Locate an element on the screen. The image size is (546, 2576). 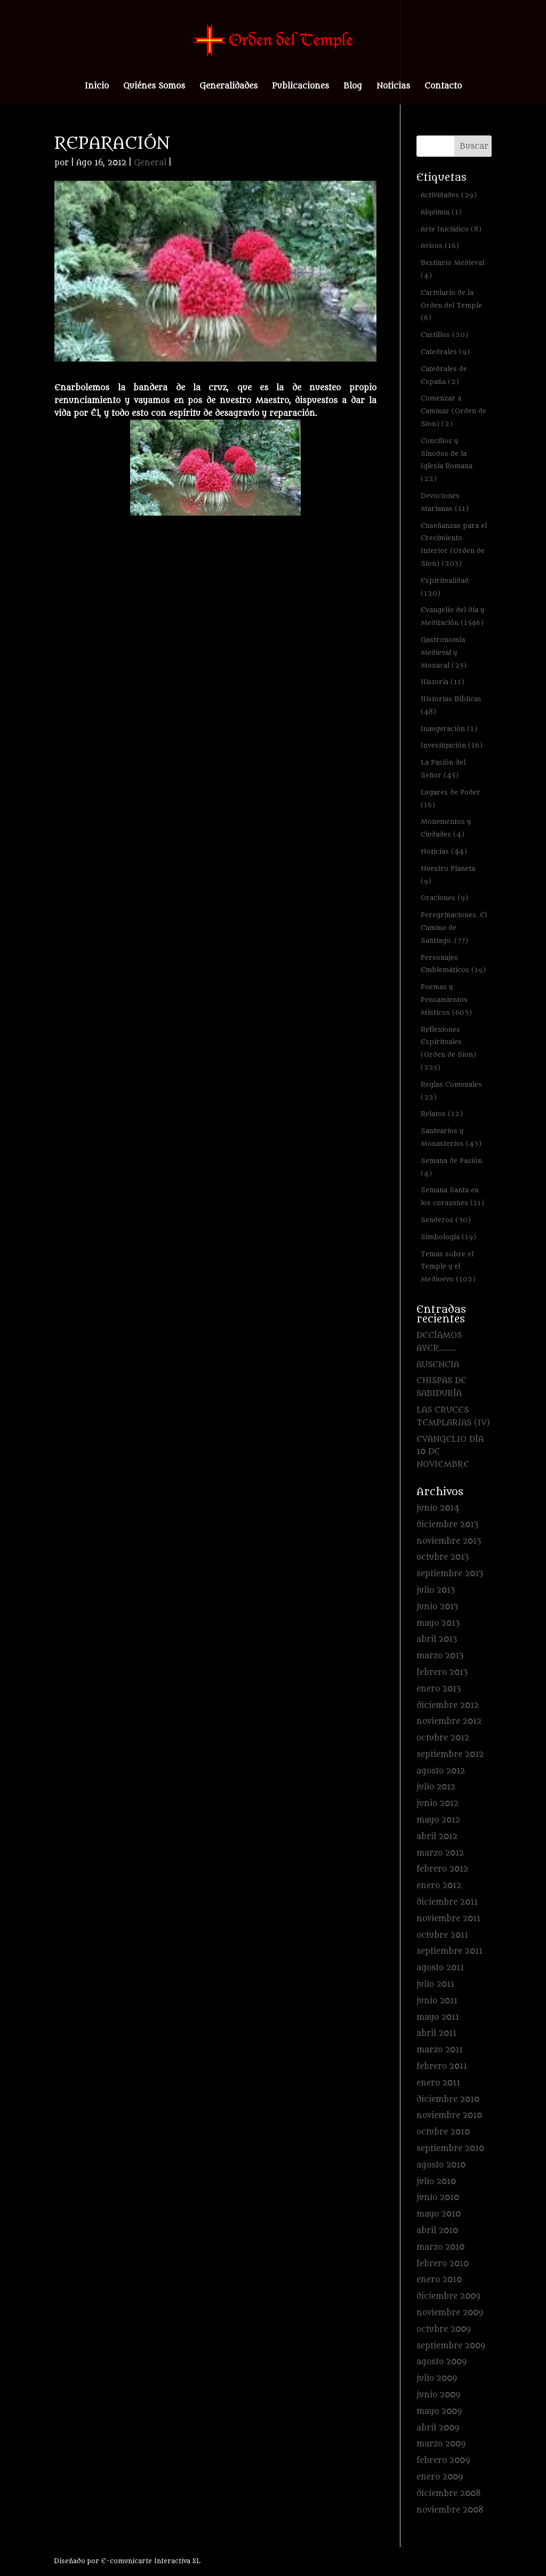
mayo 2012 is located at coordinates (438, 1820).